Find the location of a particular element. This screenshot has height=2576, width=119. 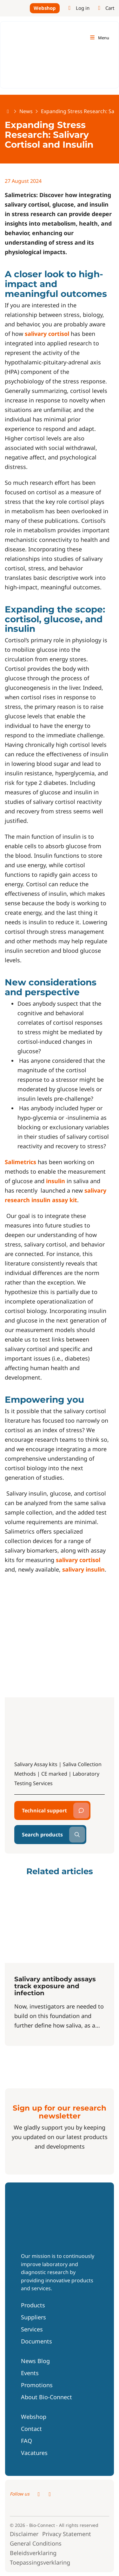

About Bio-Connect is located at coordinates (46, 2397).